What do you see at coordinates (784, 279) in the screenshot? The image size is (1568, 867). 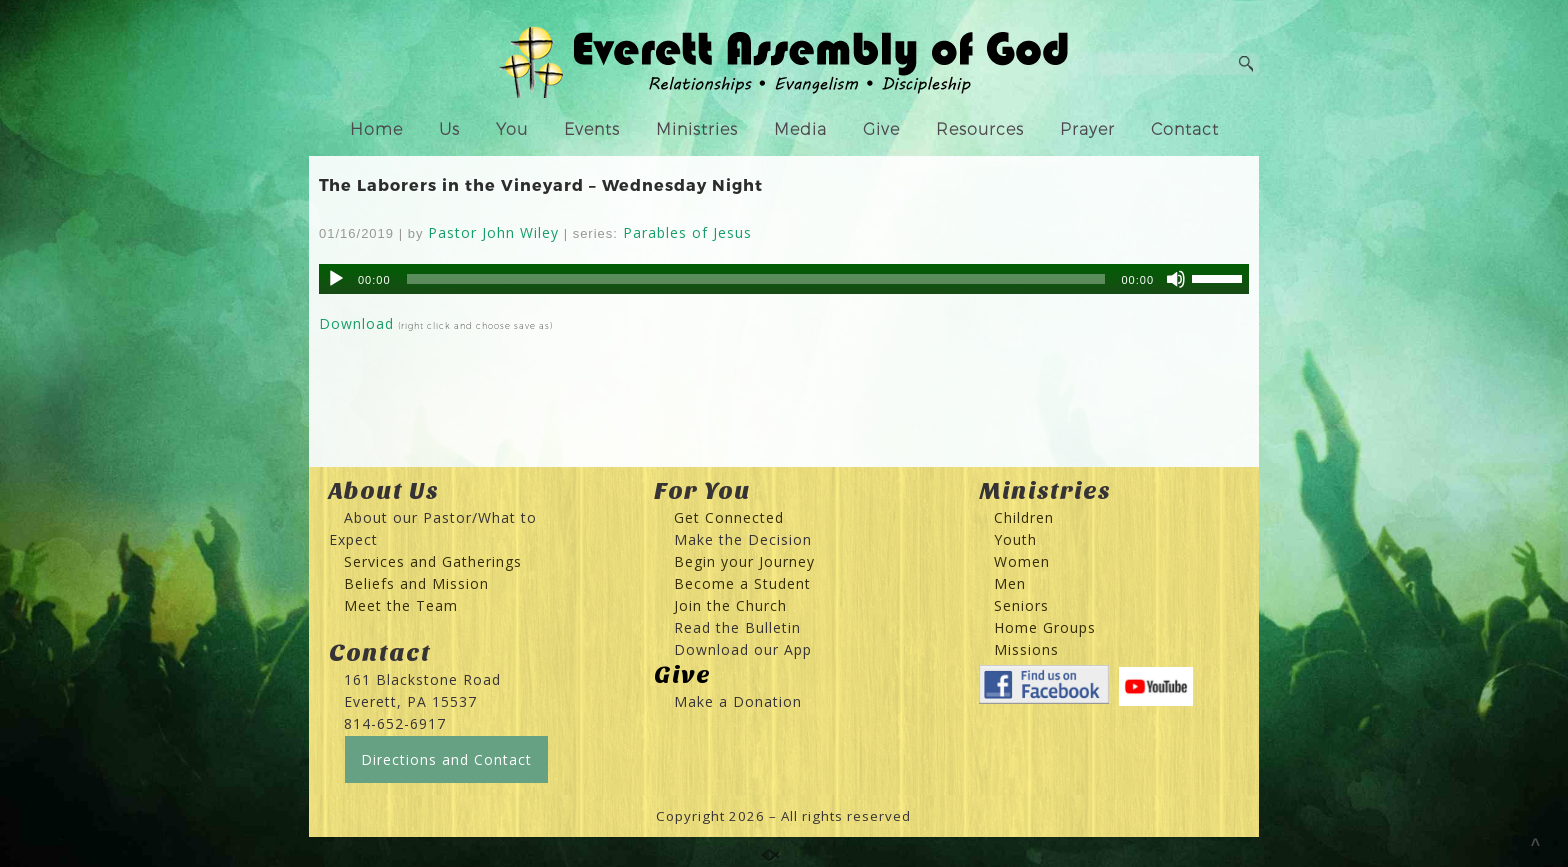 I see `[application]` at bounding box center [784, 279].